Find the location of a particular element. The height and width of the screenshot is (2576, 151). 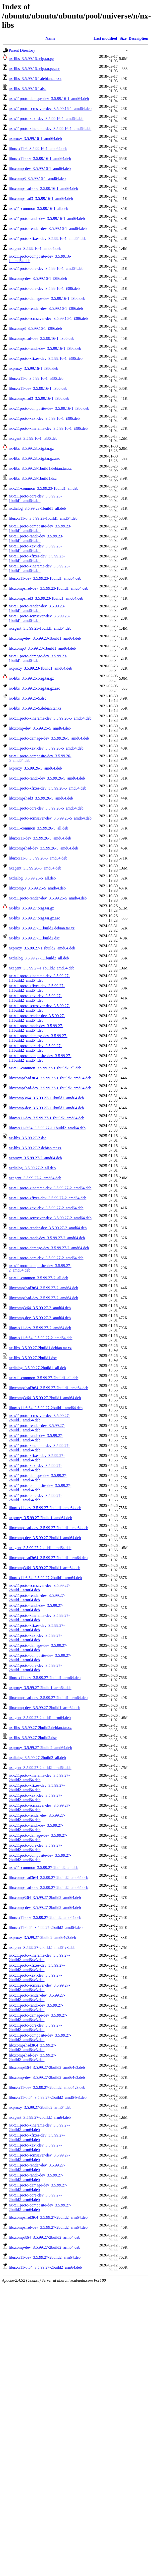

libxcomp-dev_3.5.99.26-5_amd64.deb is located at coordinates (40, 728).